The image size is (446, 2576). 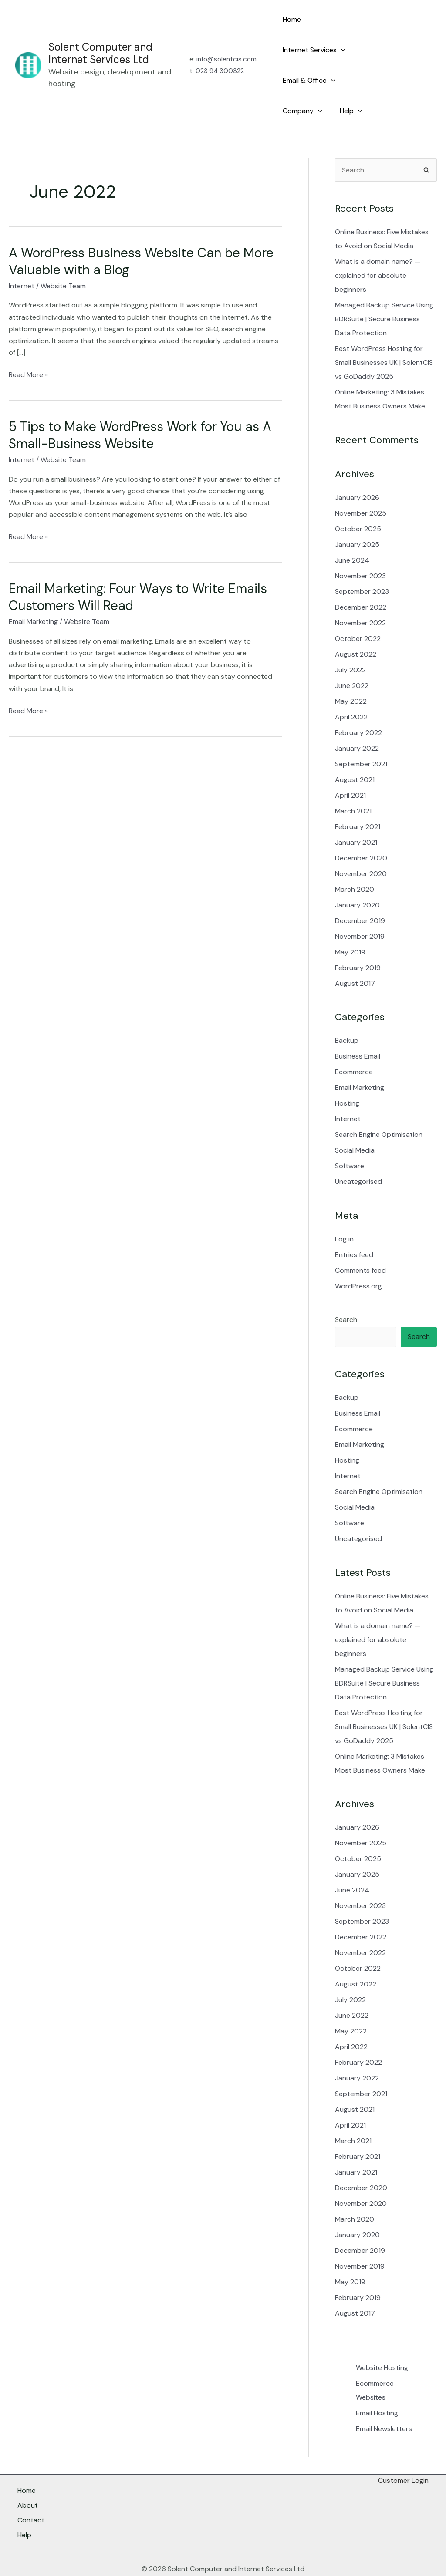 What do you see at coordinates (351, 655) in the screenshot?
I see `June 2022` at bounding box center [351, 655].